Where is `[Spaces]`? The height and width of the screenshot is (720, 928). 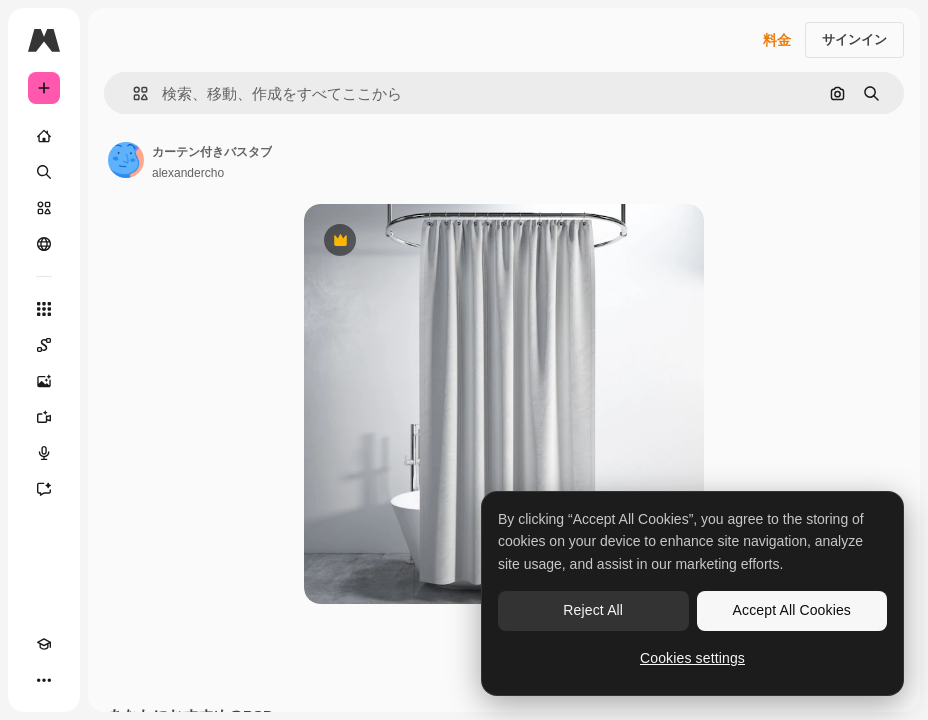
[Spaces] is located at coordinates (44, 345).